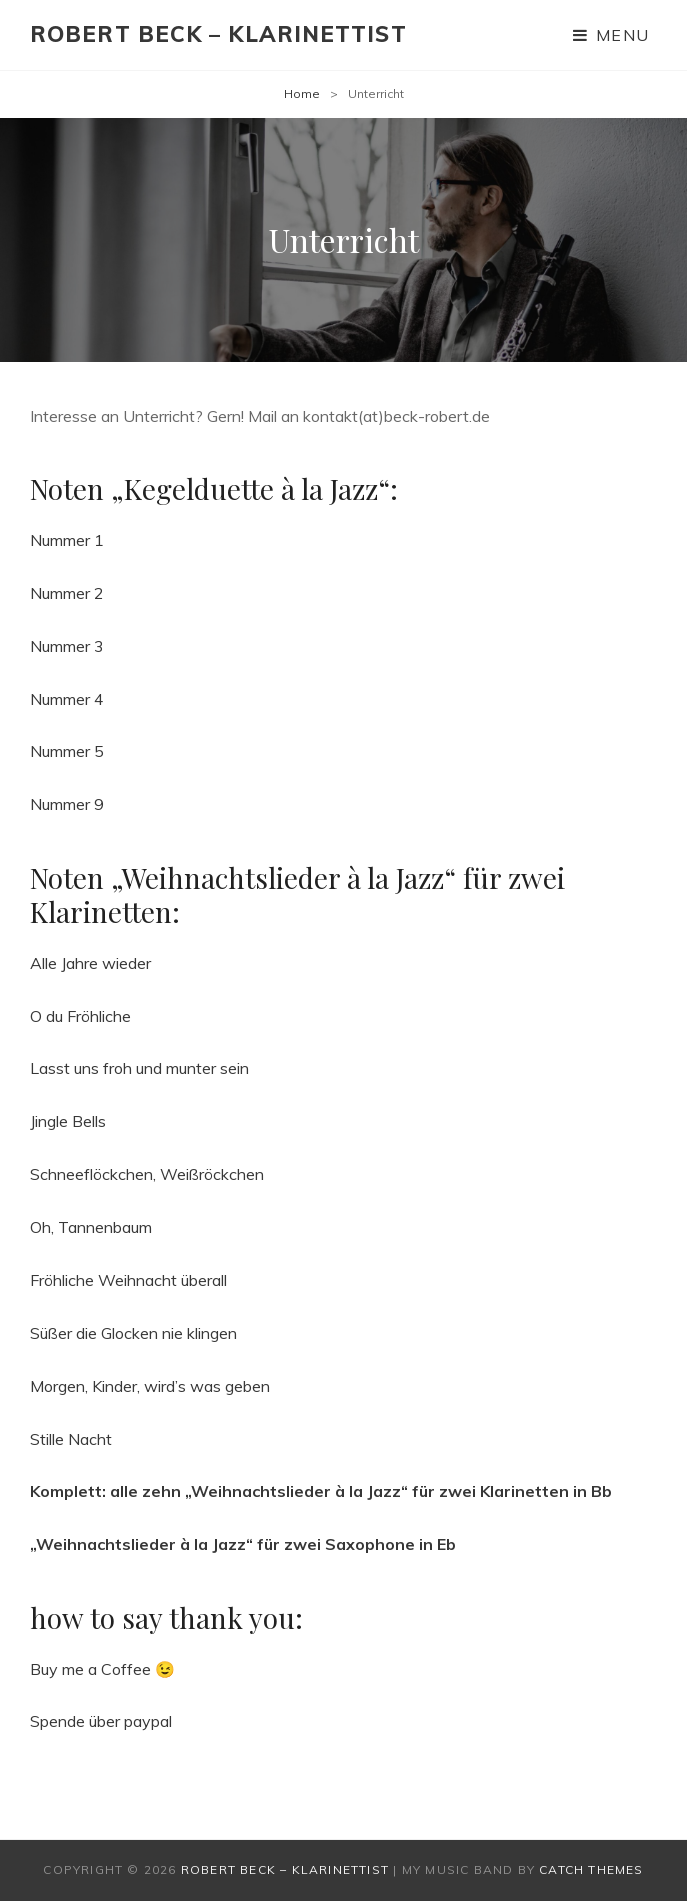  What do you see at coordinates (71, 1439) in the screenshot?
I see `Stille Nacht` at bounding box center [71, 1439].